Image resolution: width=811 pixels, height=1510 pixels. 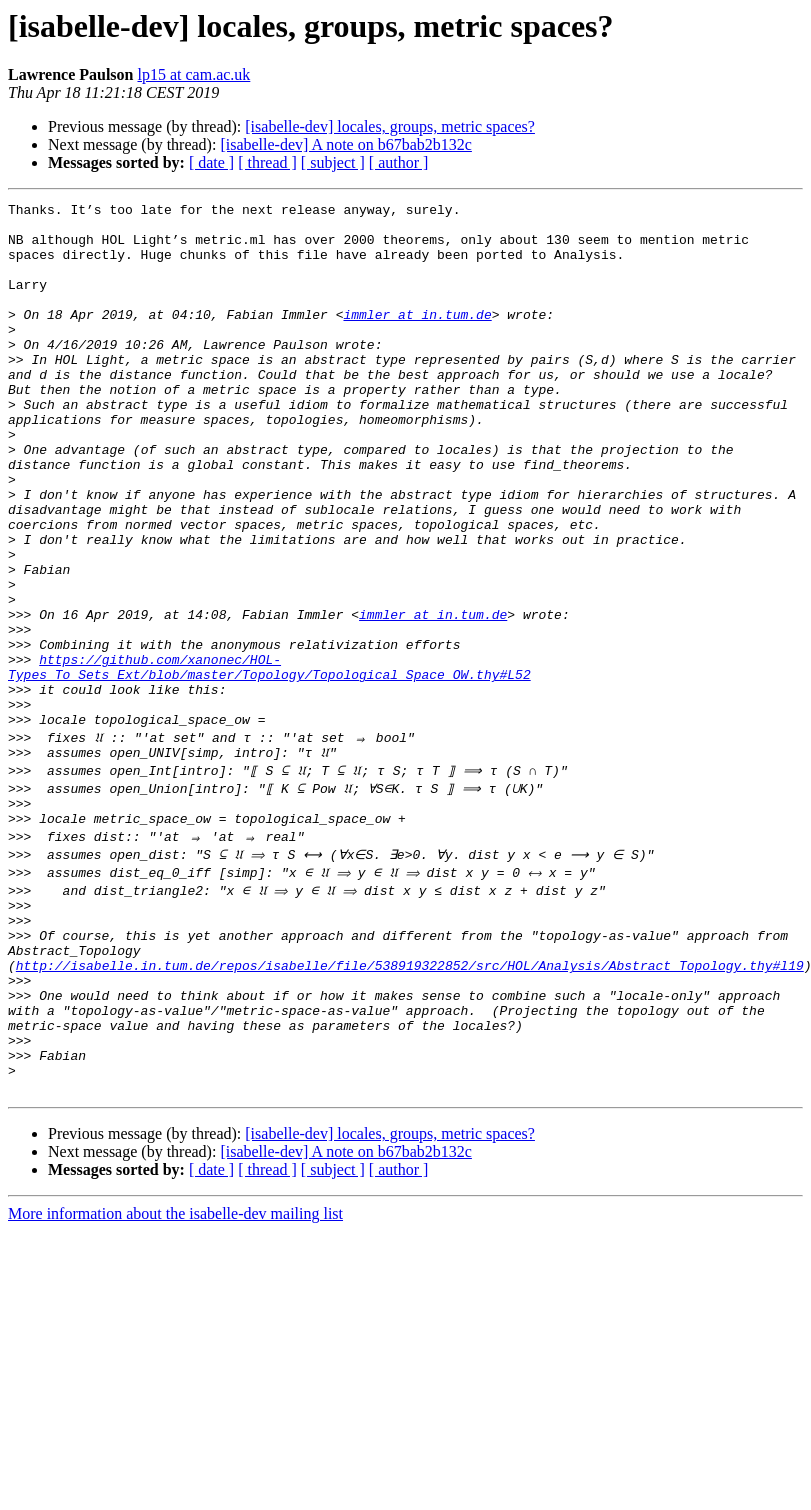 What do you see at coordinates (211, 162) in the screenshot?
I see `[ date ]` at bounding box center [211, 162].